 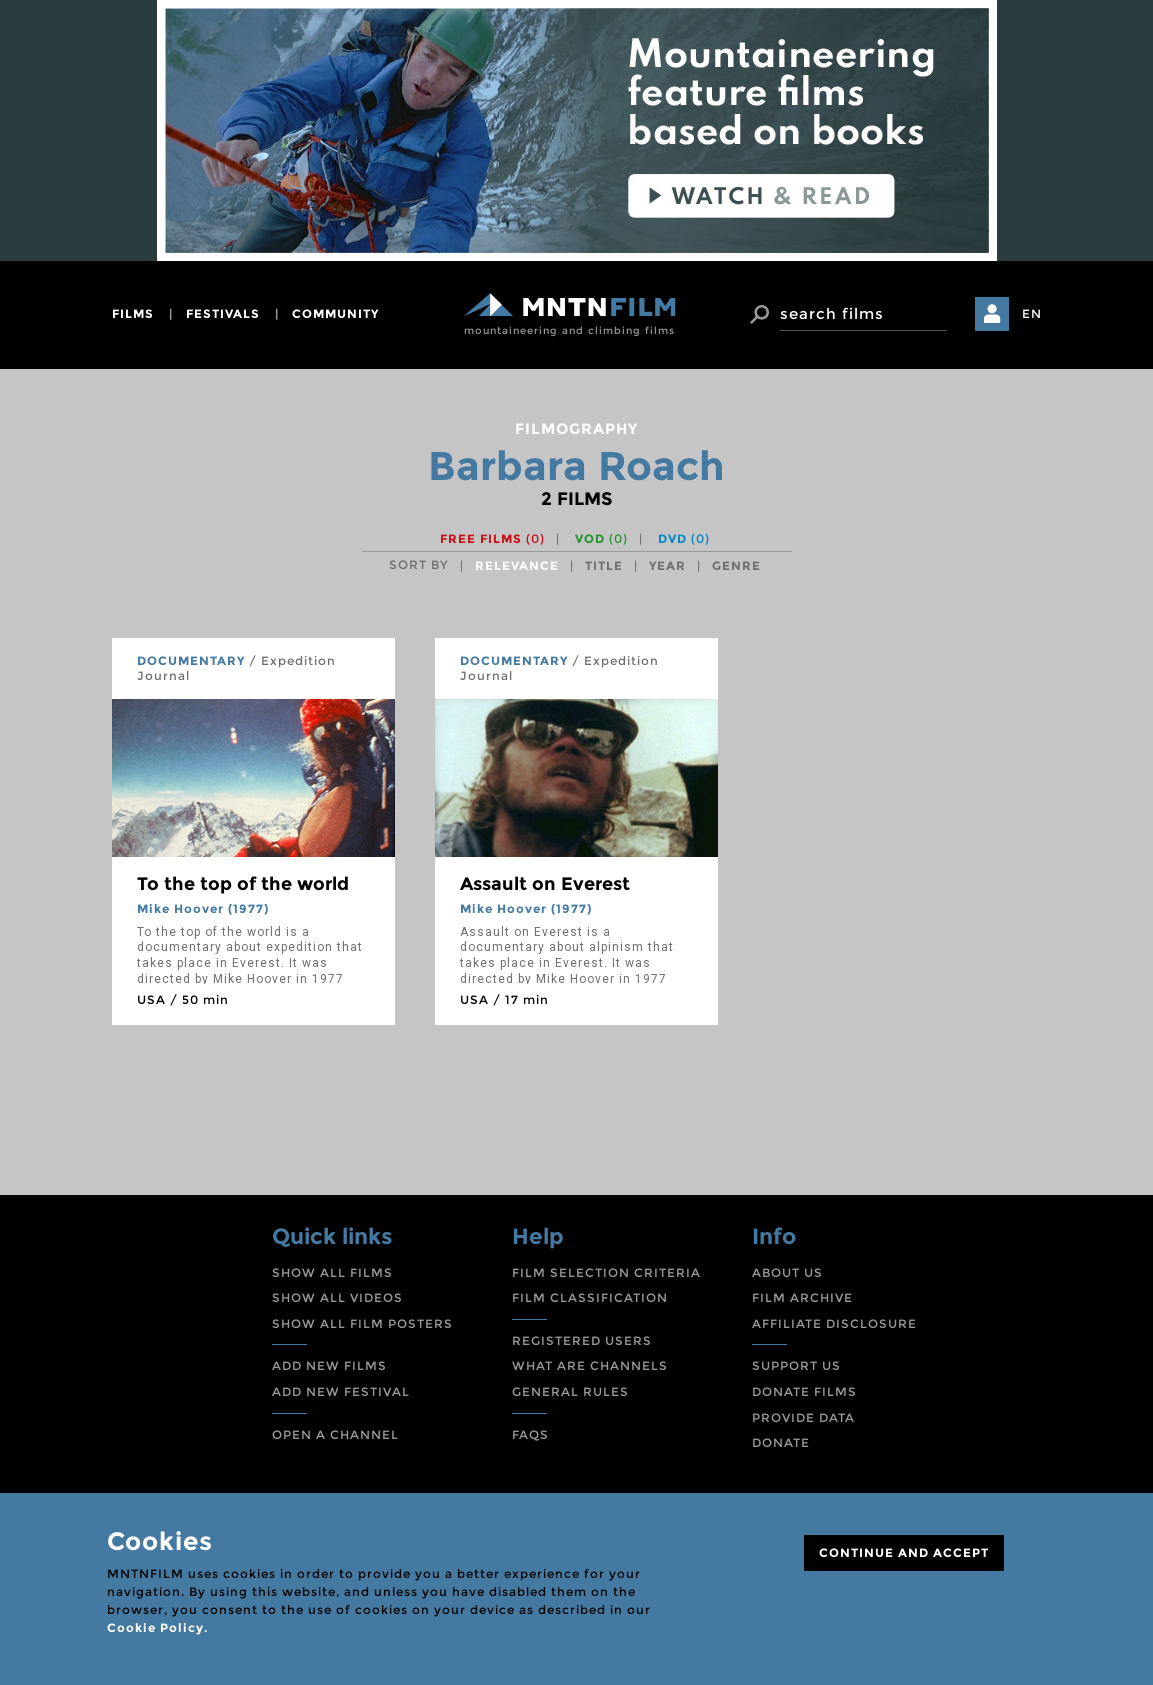 What do you see at coordinates (787, 1272) in the screenshot?
I see `ABOUT US` at bounding box center [787, 1272].